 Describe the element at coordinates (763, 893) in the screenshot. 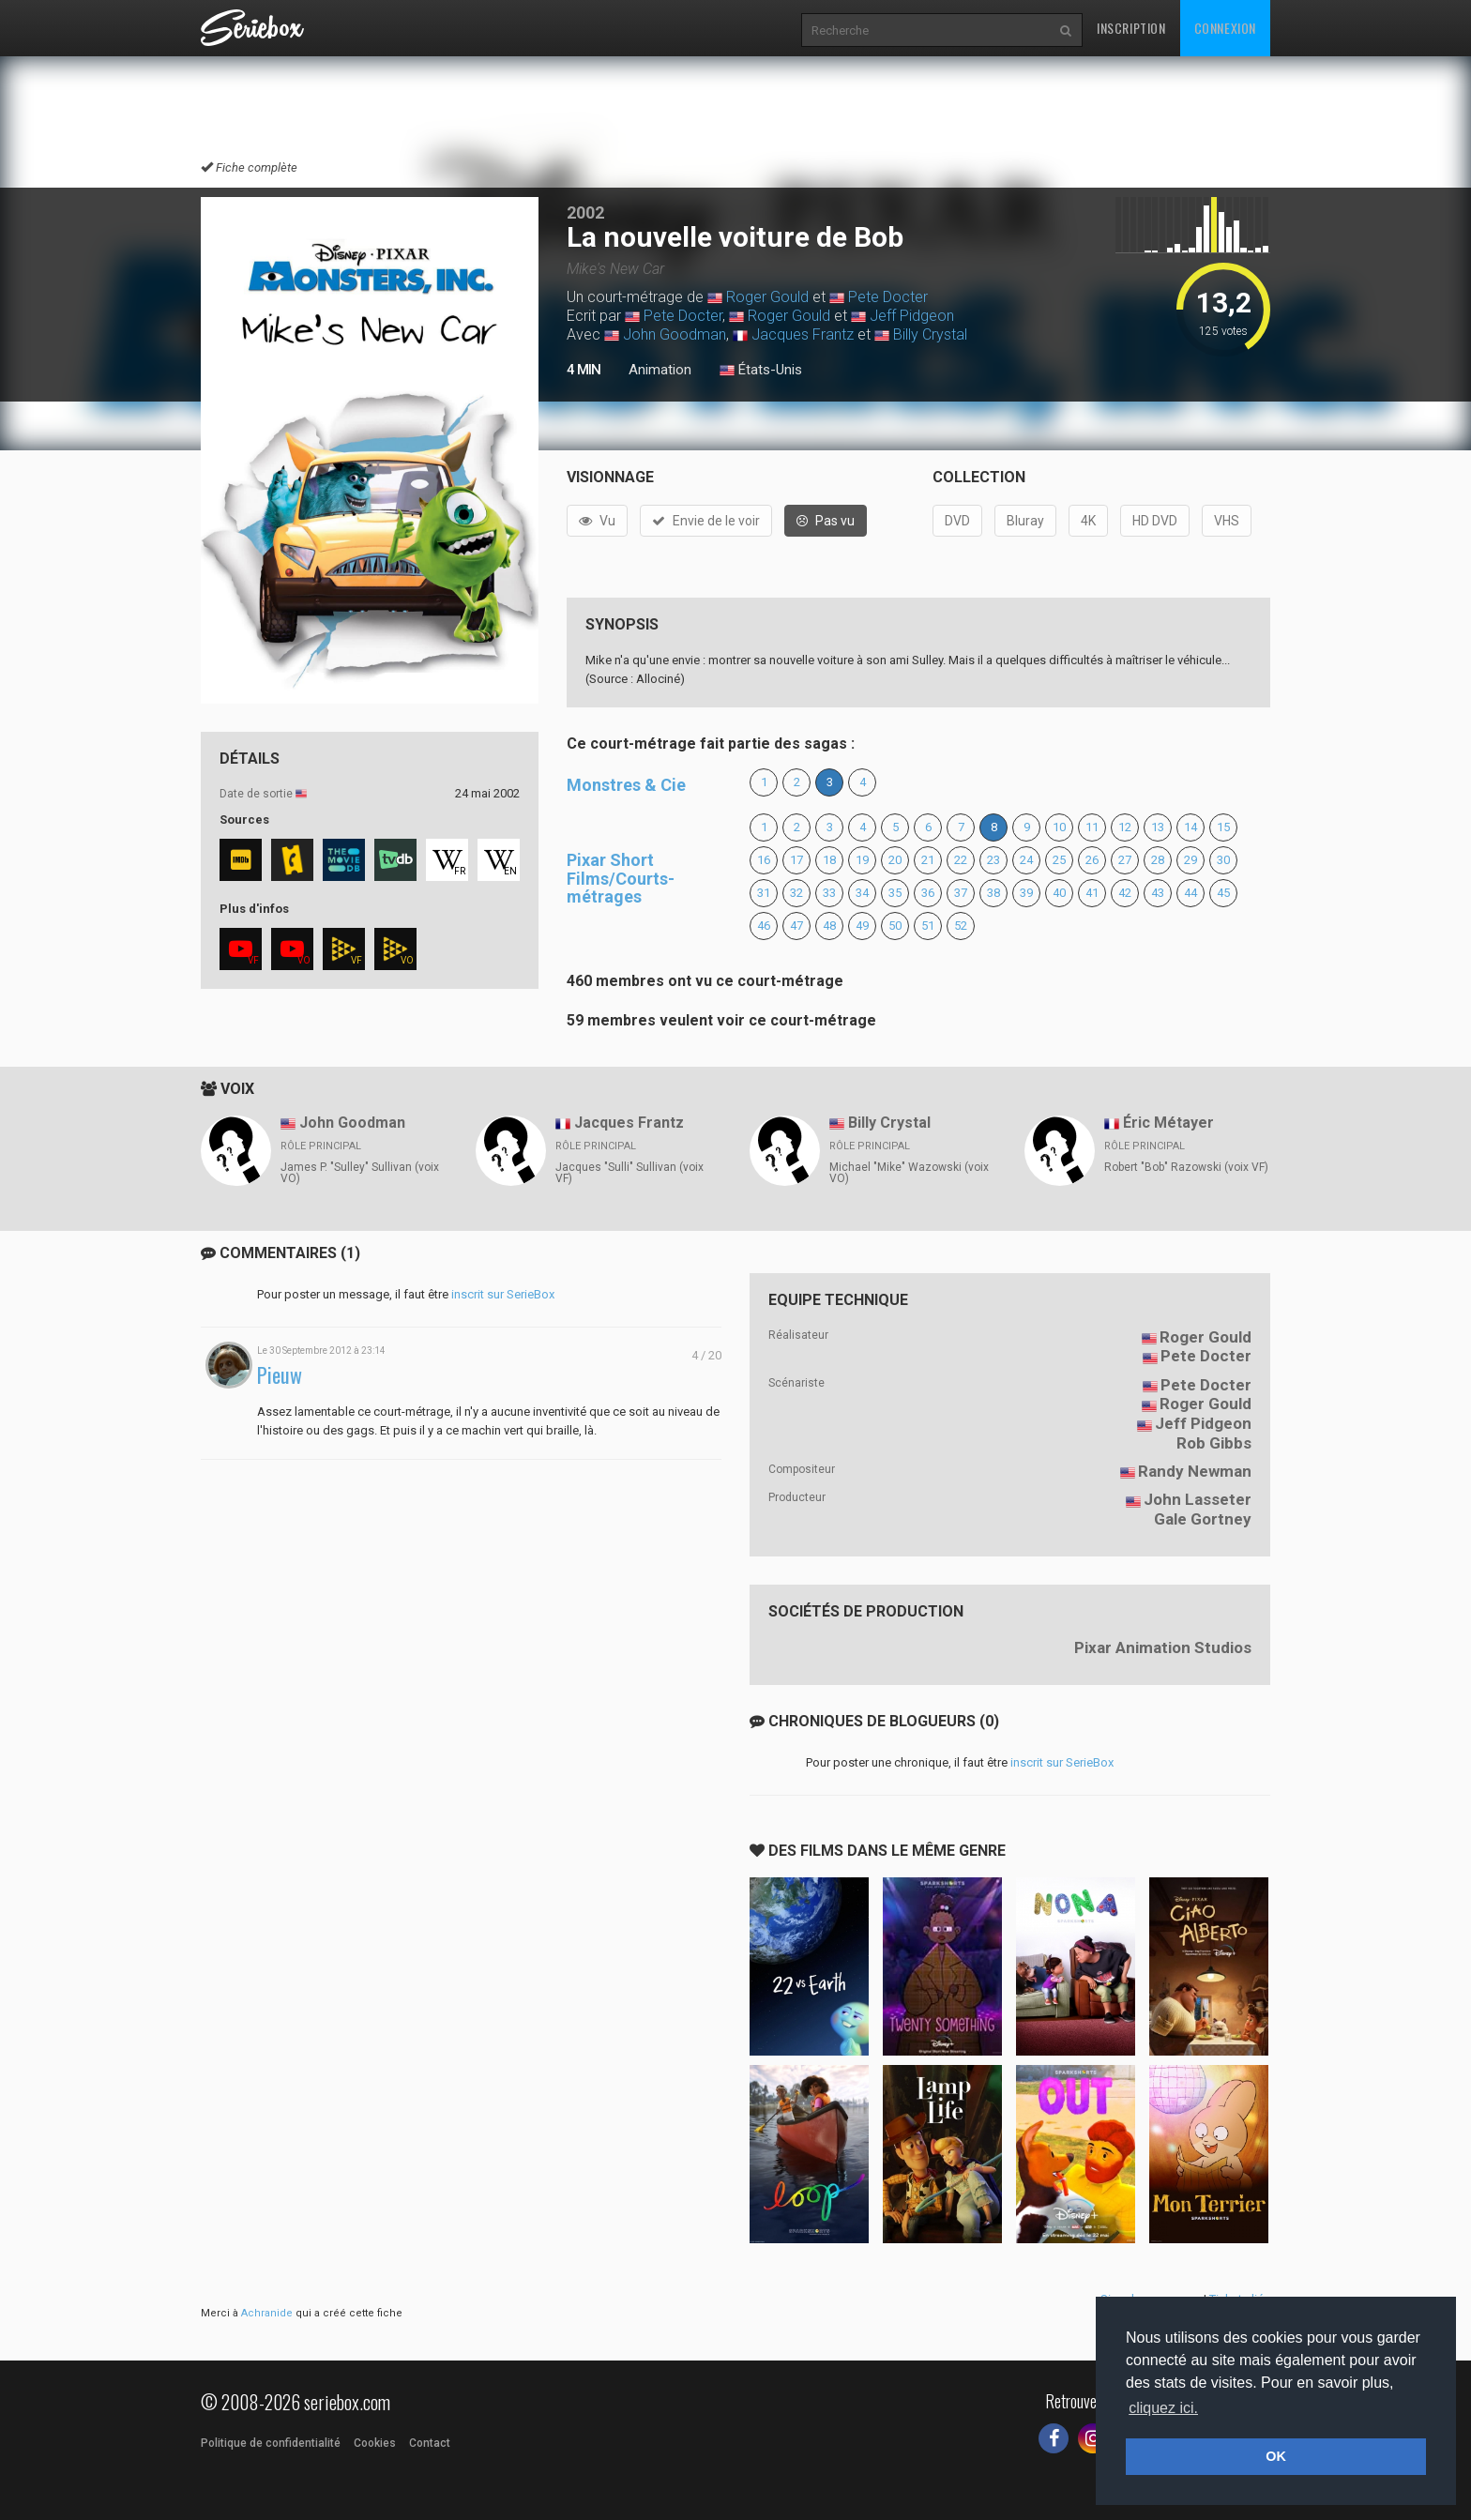

I see `31` at that location.